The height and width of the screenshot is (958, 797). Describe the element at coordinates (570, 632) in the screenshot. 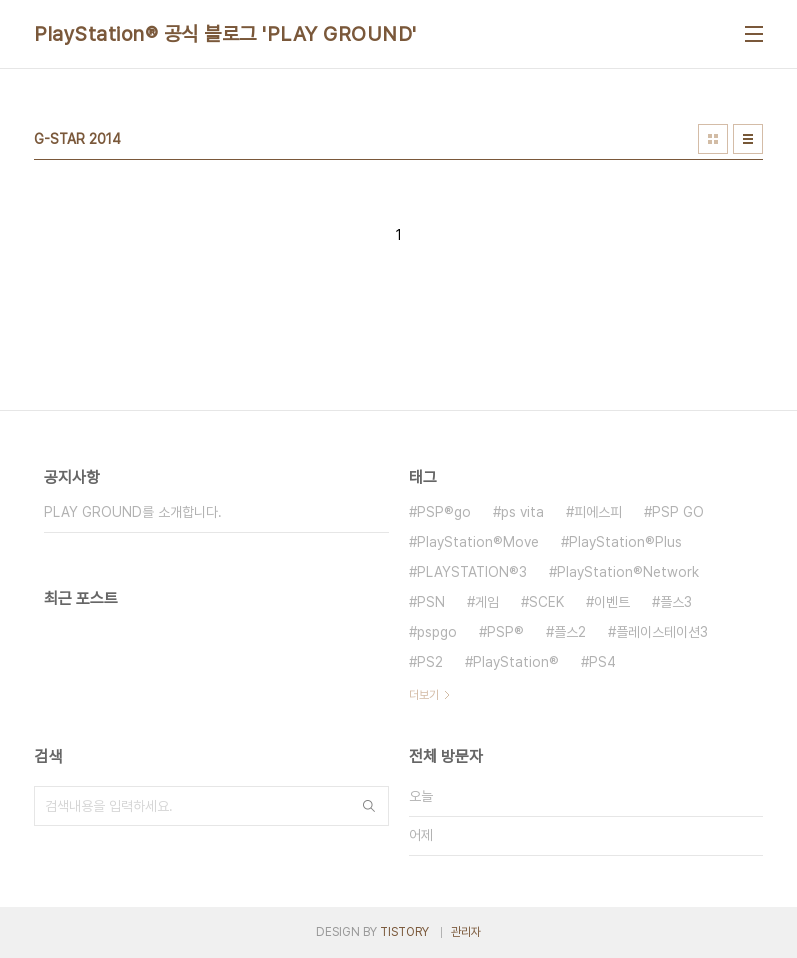

I see `플스2` at that location.